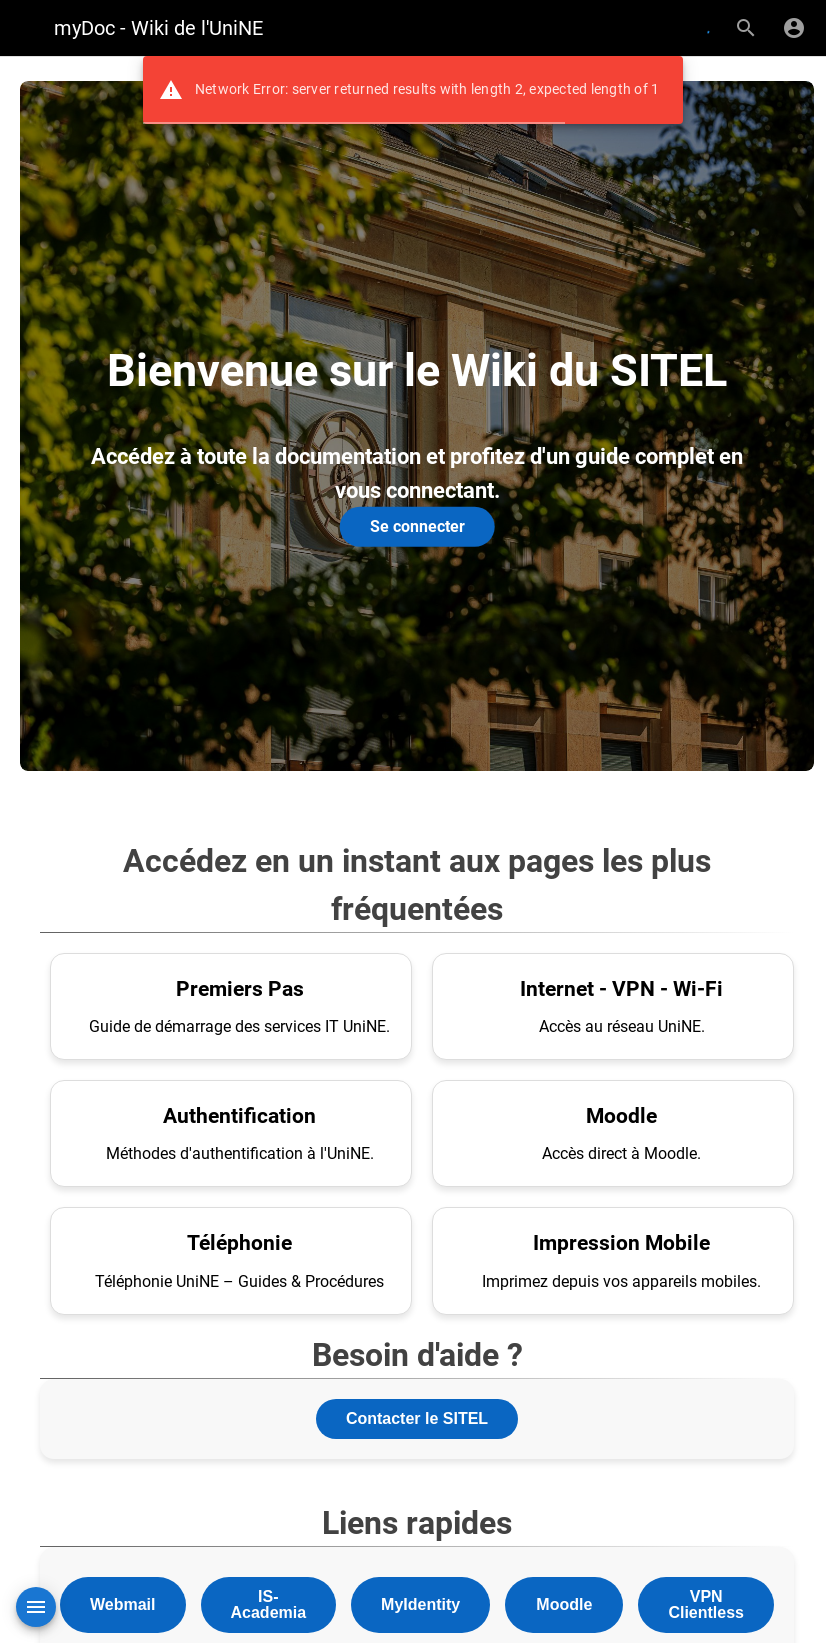 The height and width of the screenshot is (1643, 826). I want to click on Contacter le SITEL, so click(417, 1418).